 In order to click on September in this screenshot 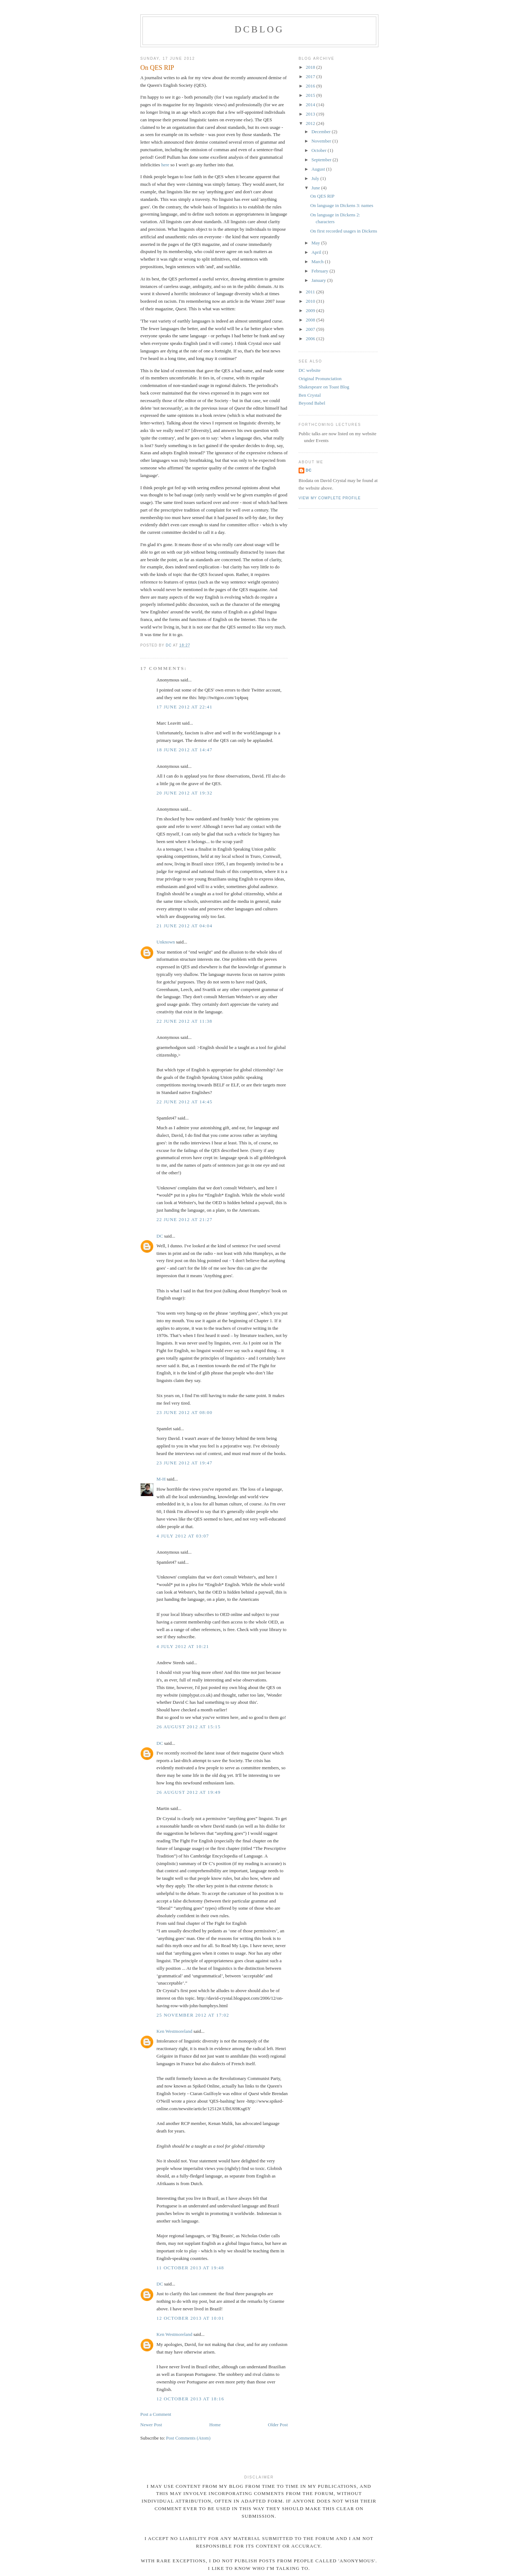, I will do `click(322, 159)`.